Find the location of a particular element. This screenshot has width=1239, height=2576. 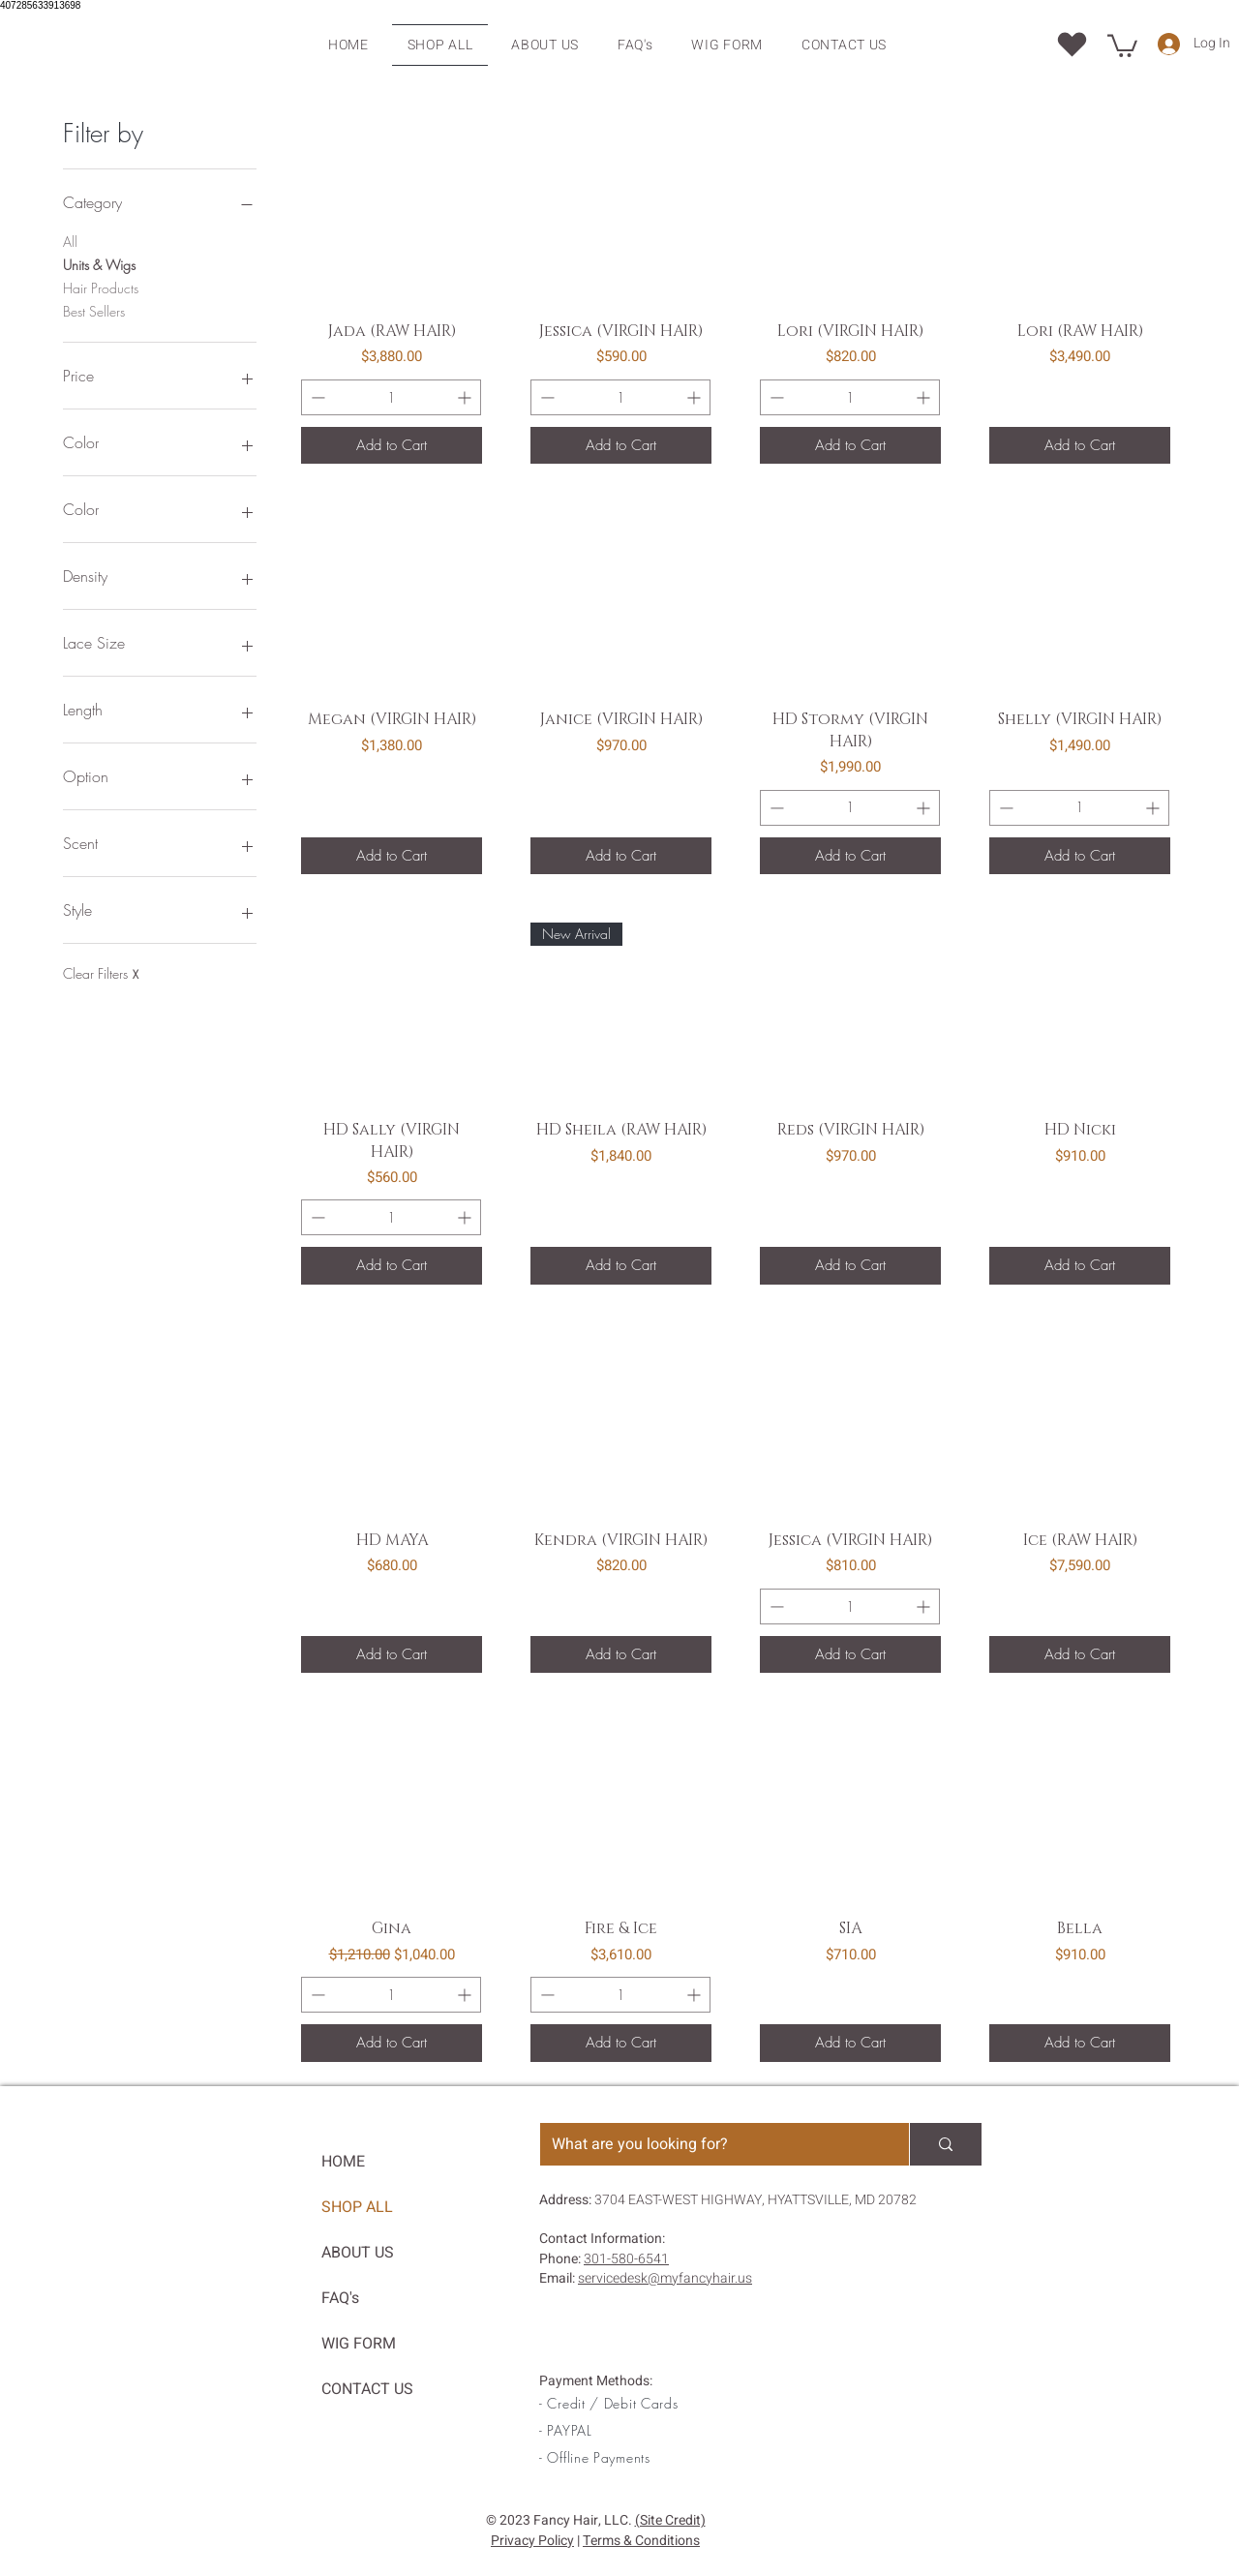

[What are you looking for?] is located at coordinates (710, 2144).